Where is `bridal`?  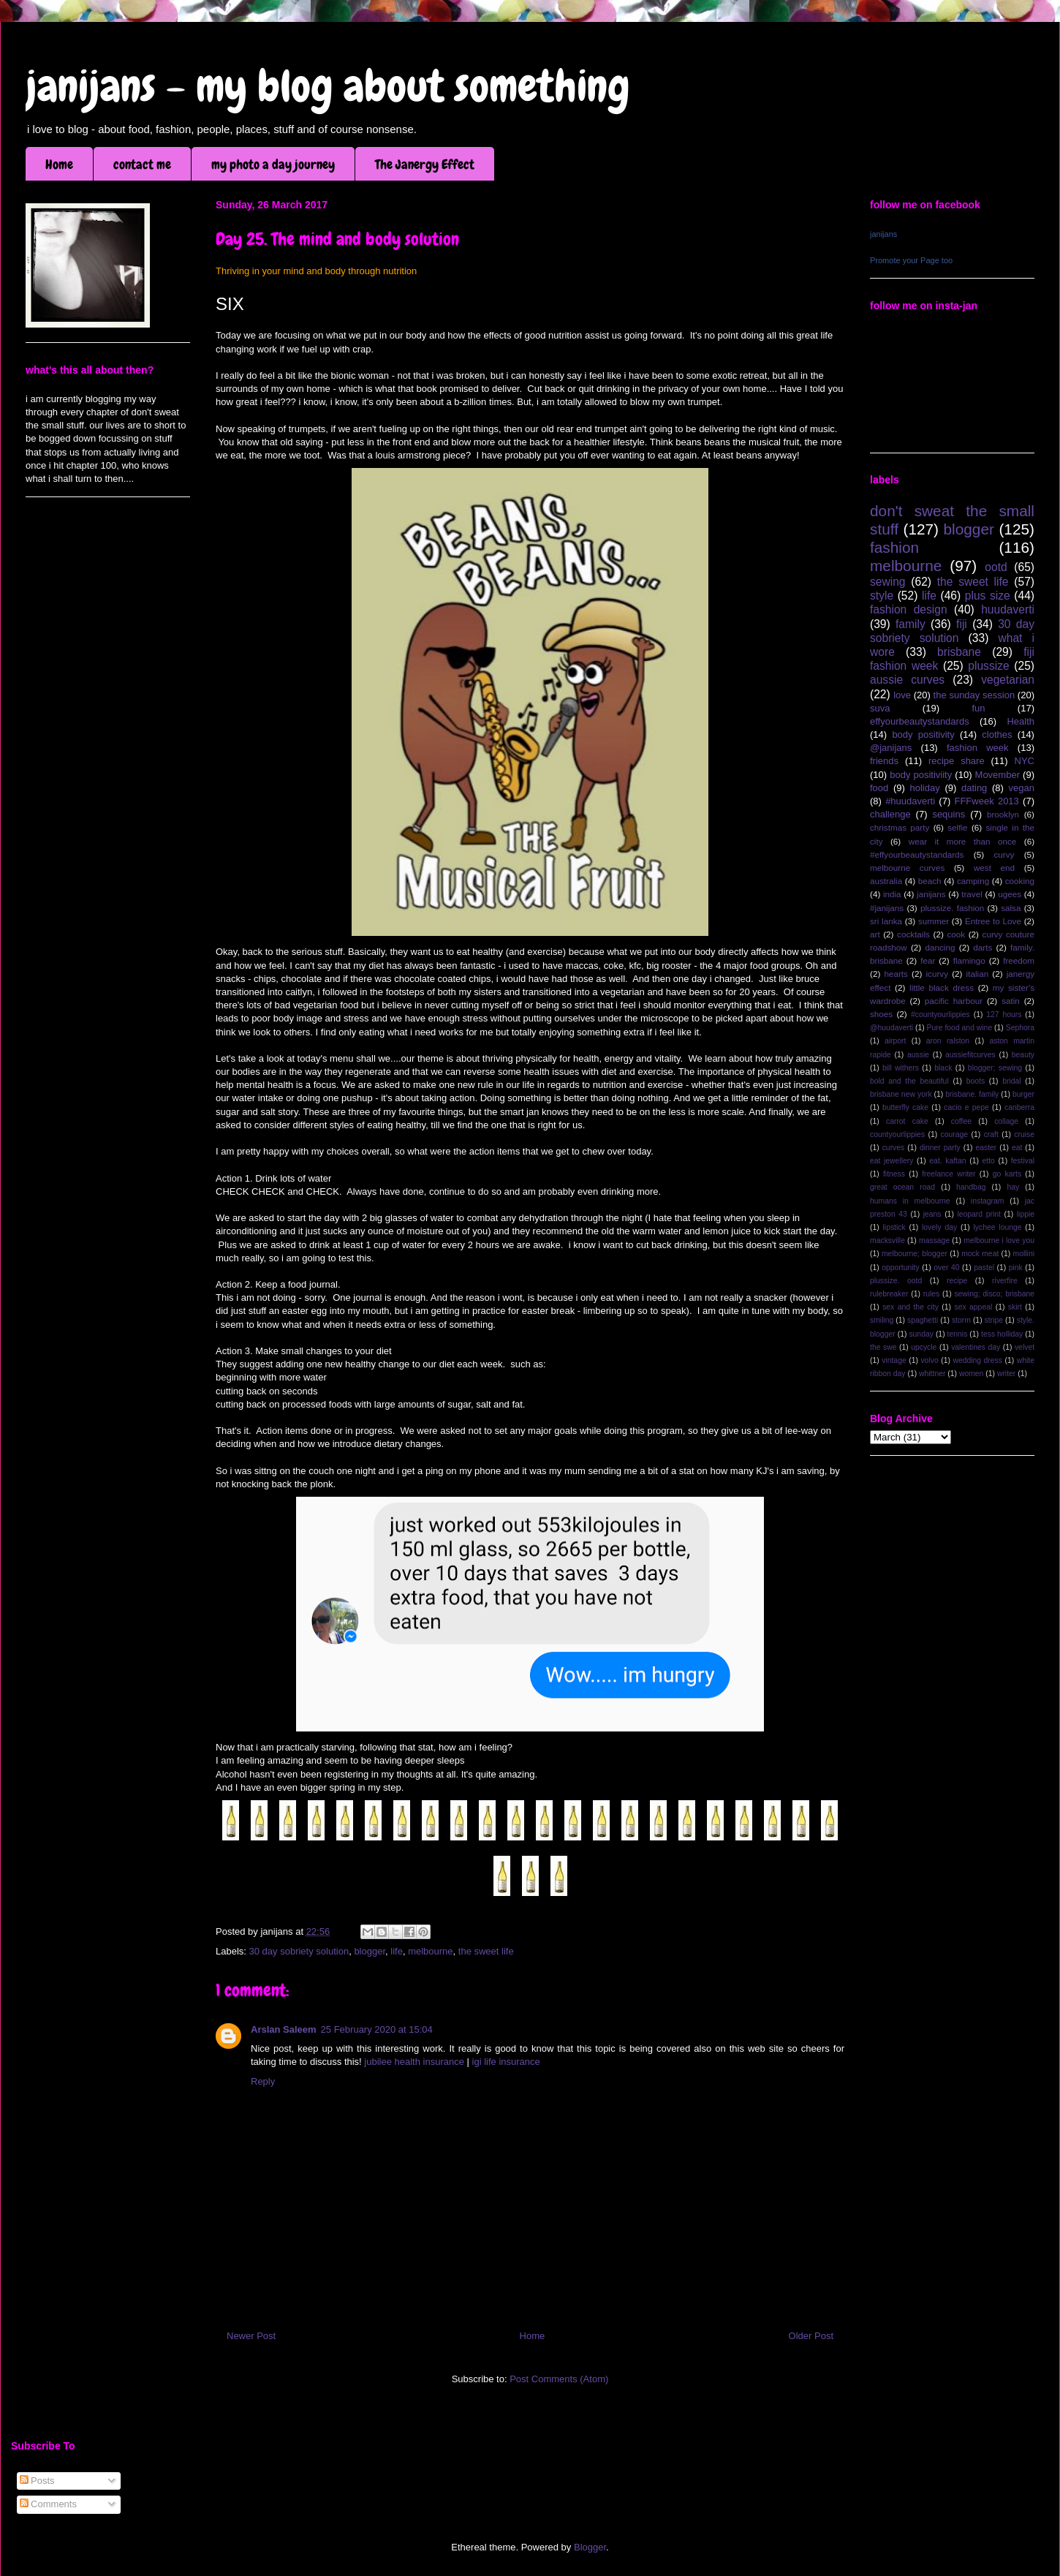
bridal is located at coordinates (1011, 1081).